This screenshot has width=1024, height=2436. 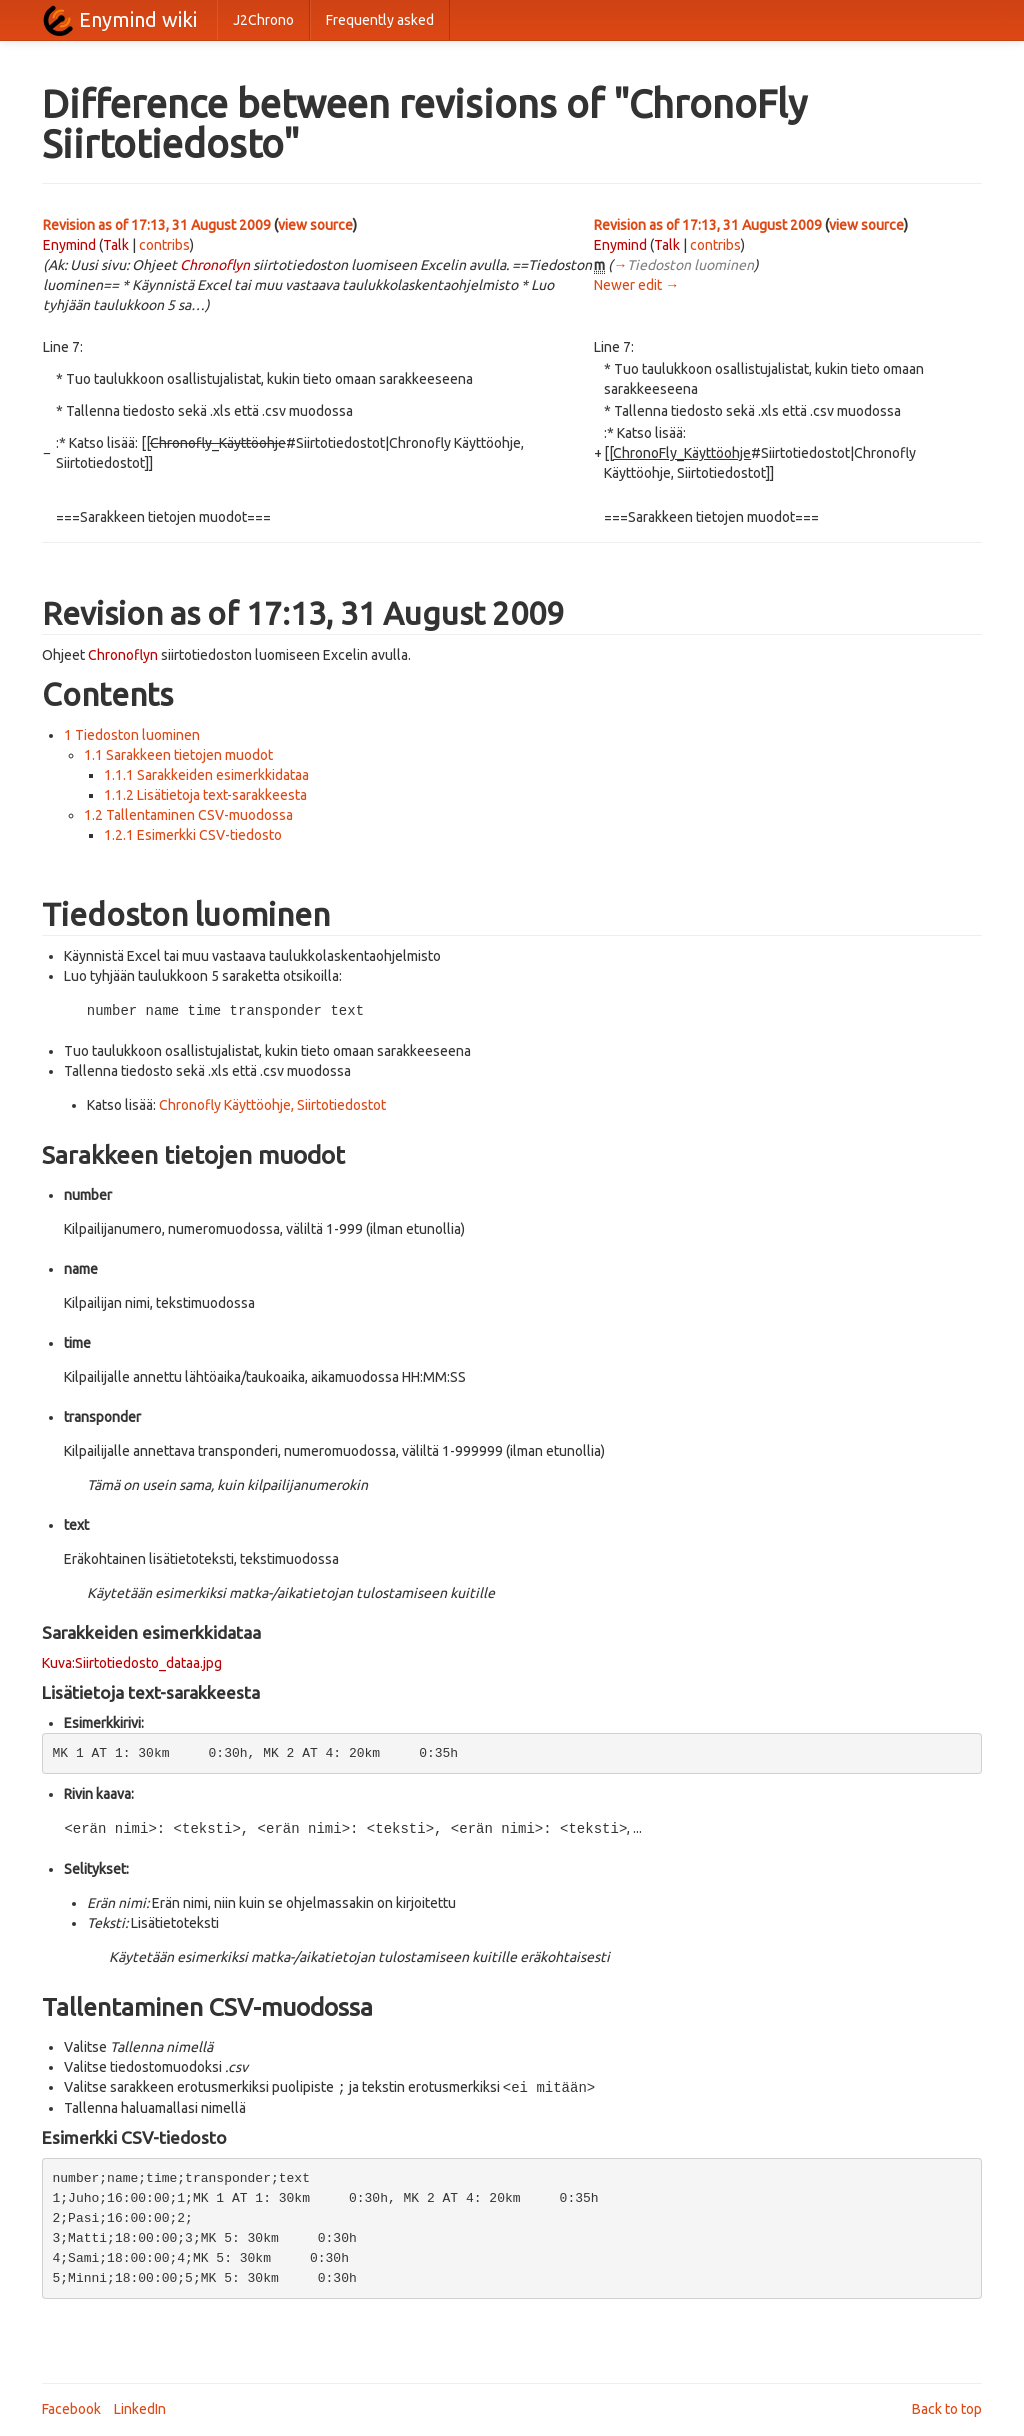 I want to click on Chronoflyn, so click(x=215, y=265).